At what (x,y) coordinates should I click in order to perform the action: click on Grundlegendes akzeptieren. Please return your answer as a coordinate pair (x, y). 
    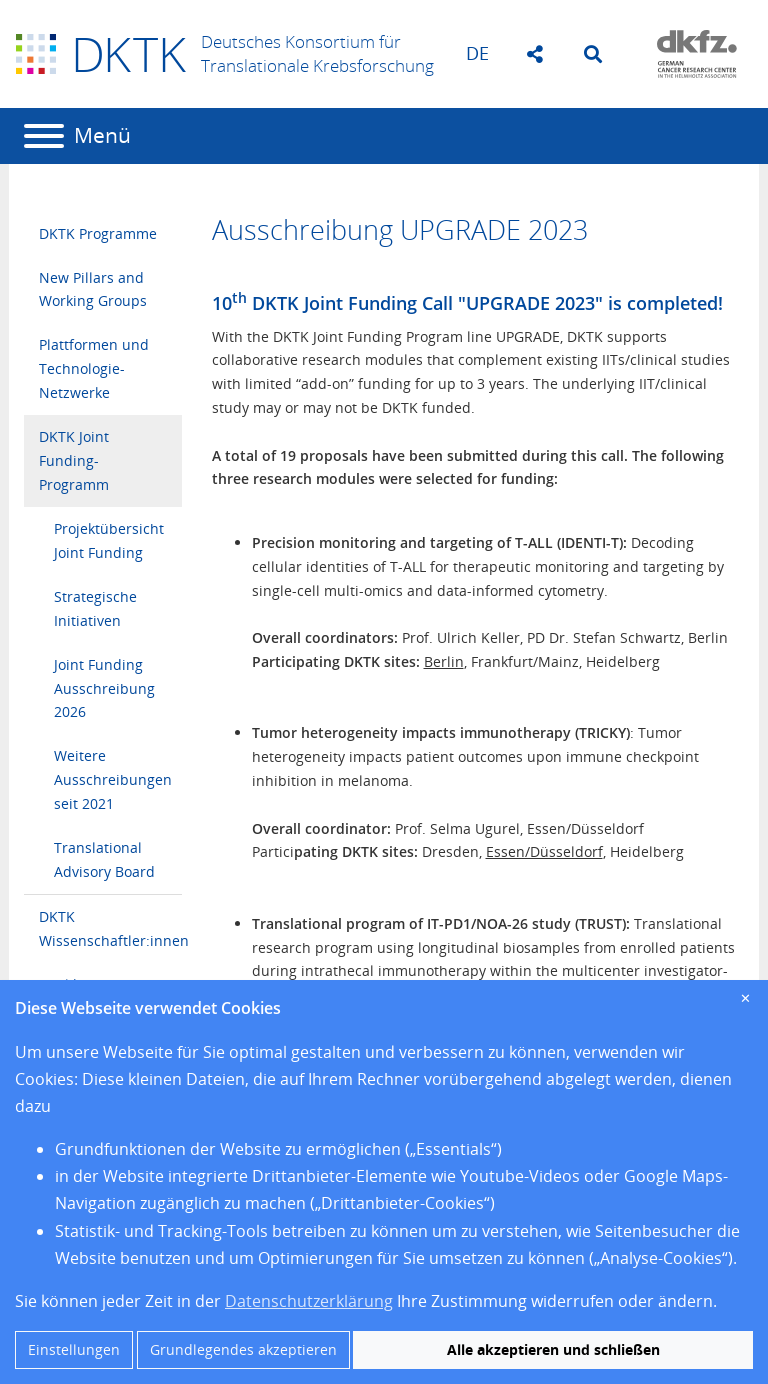
    Looking at the image, I should click on (243, 1349).